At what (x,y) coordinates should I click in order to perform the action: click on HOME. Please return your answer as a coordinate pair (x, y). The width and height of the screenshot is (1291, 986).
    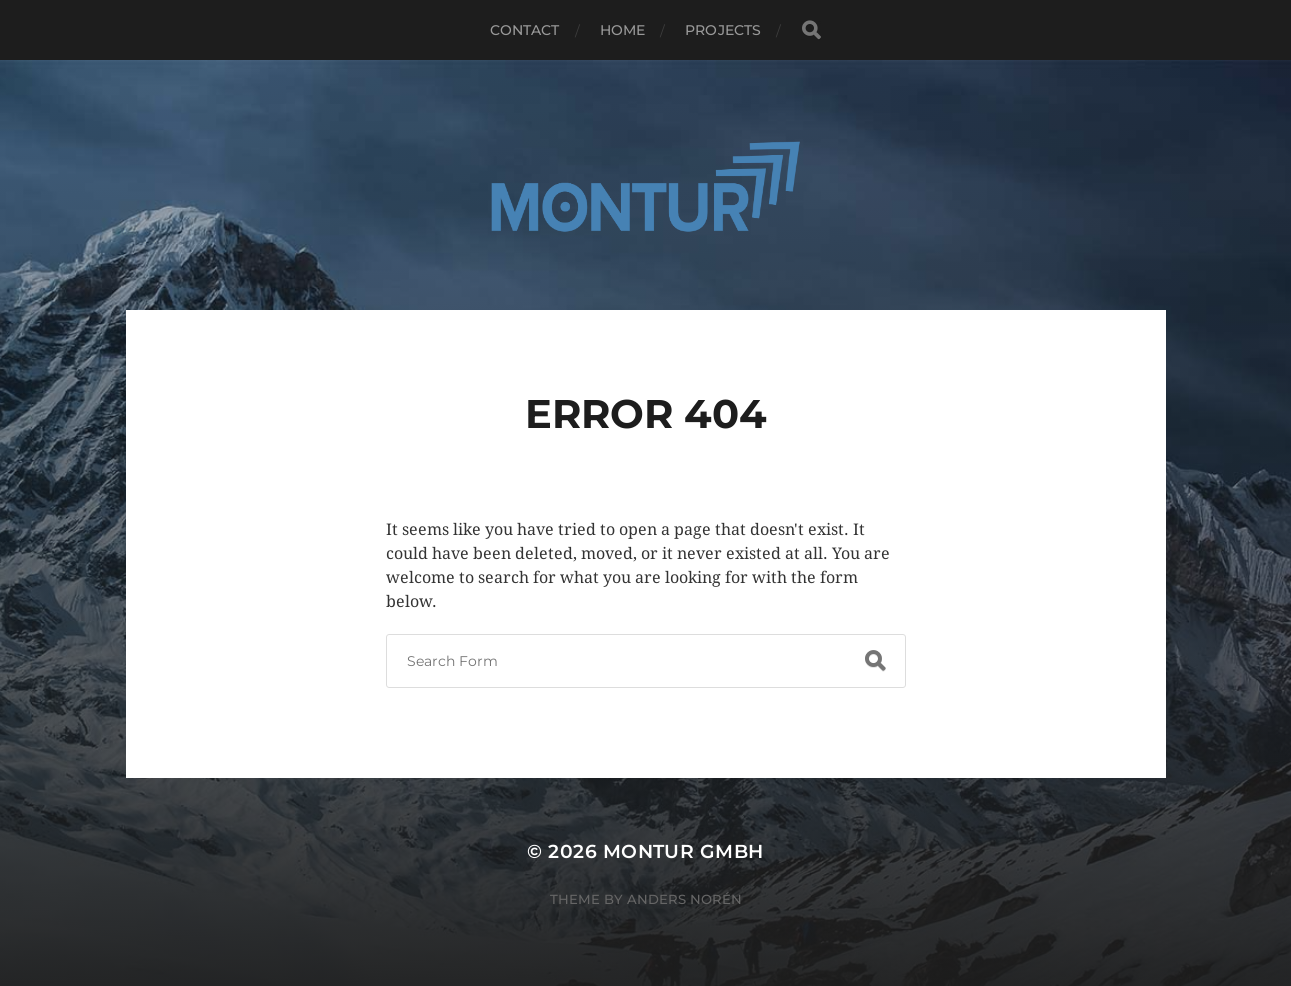
    Looking at the image, I should click on (623, 30).